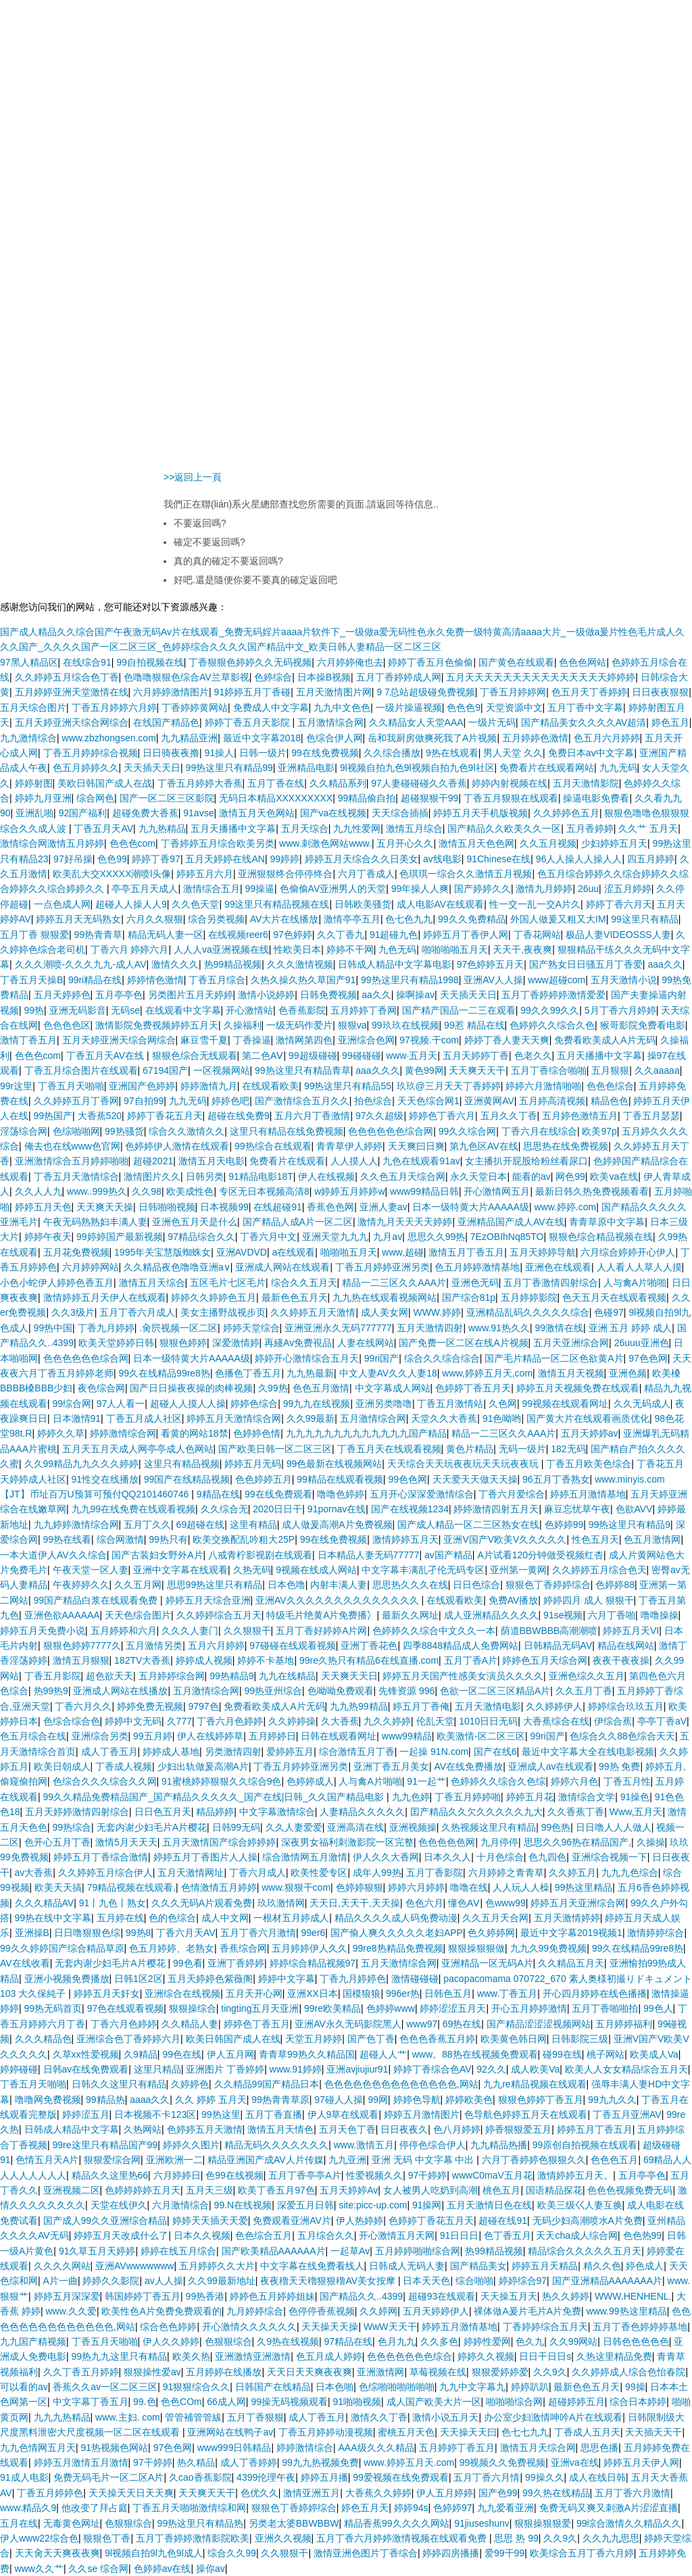  What do you see at coordinates (588, 888) in the screenshot?
I see `26uu` at bounding box center [588, 888].